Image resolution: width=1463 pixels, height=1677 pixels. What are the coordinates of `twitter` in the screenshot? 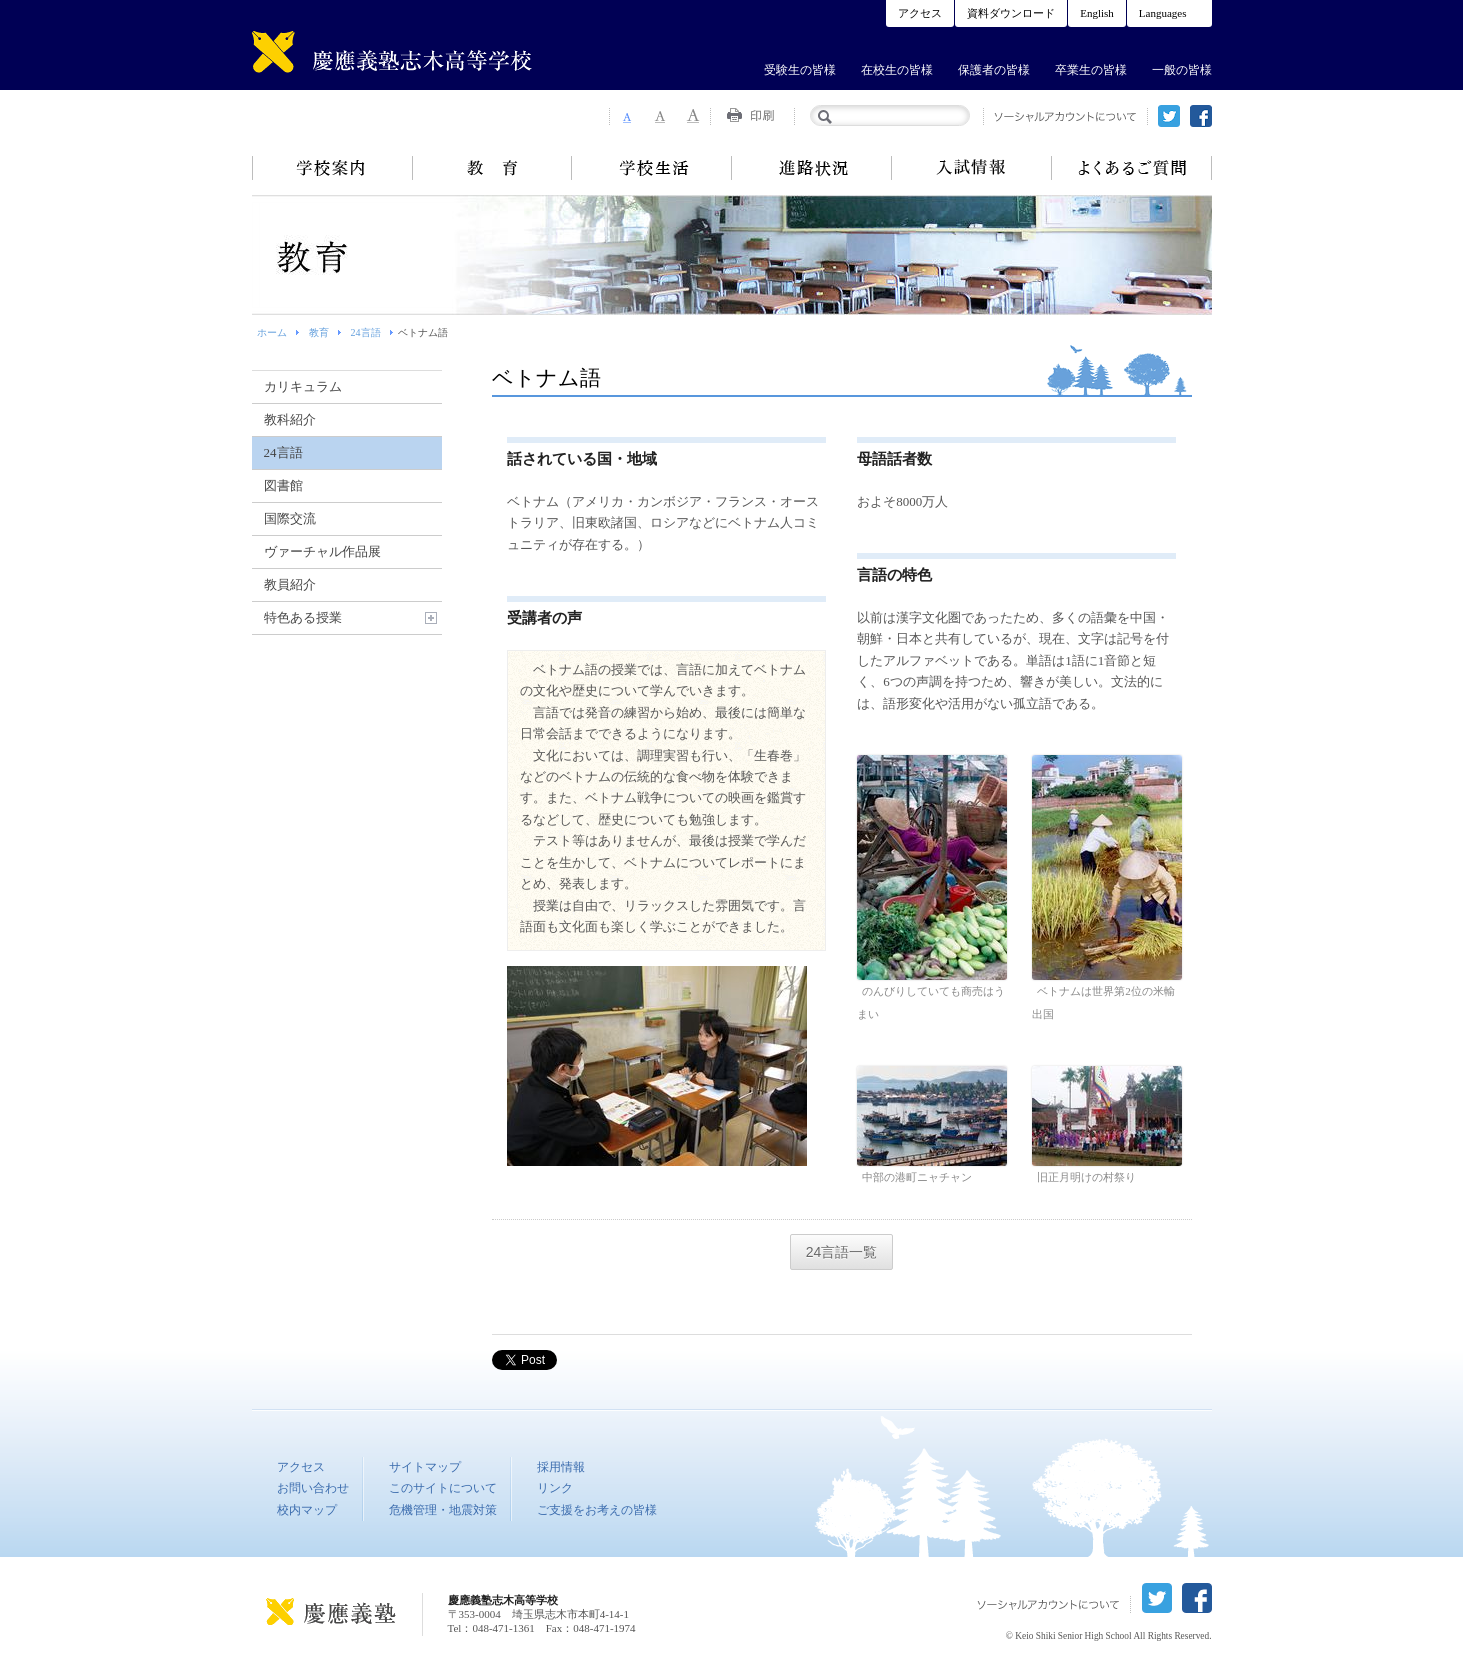 It's located at (1169, 116).